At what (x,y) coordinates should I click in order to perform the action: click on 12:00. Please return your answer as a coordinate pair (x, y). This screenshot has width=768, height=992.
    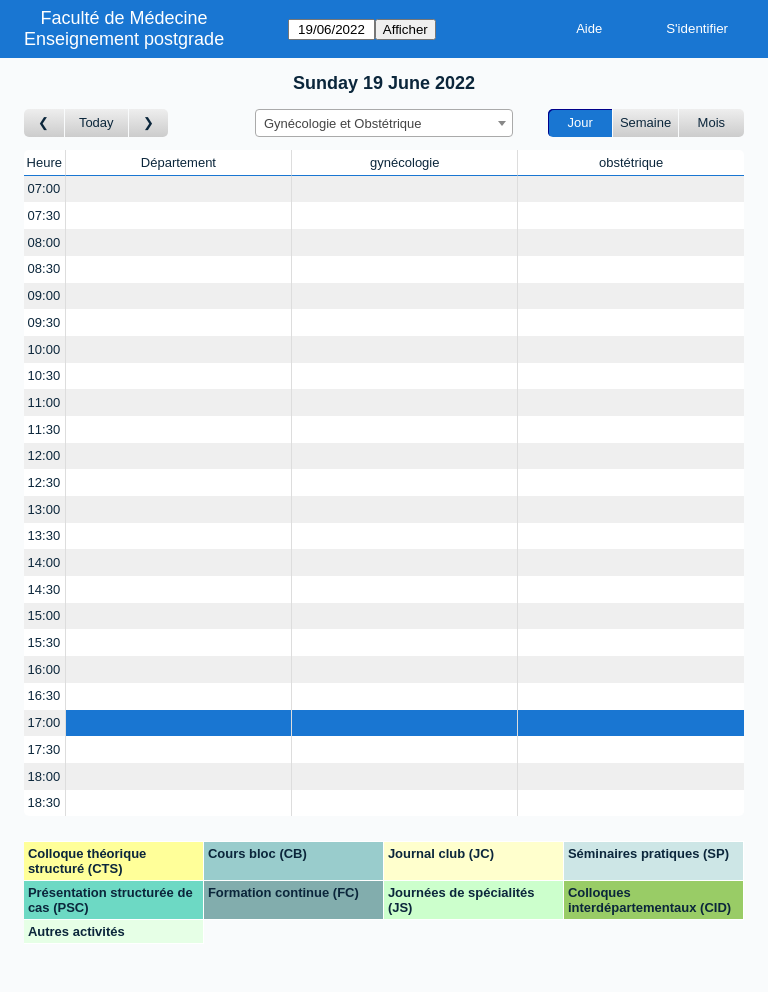
    Looking at the image, I should click on (44, 455).